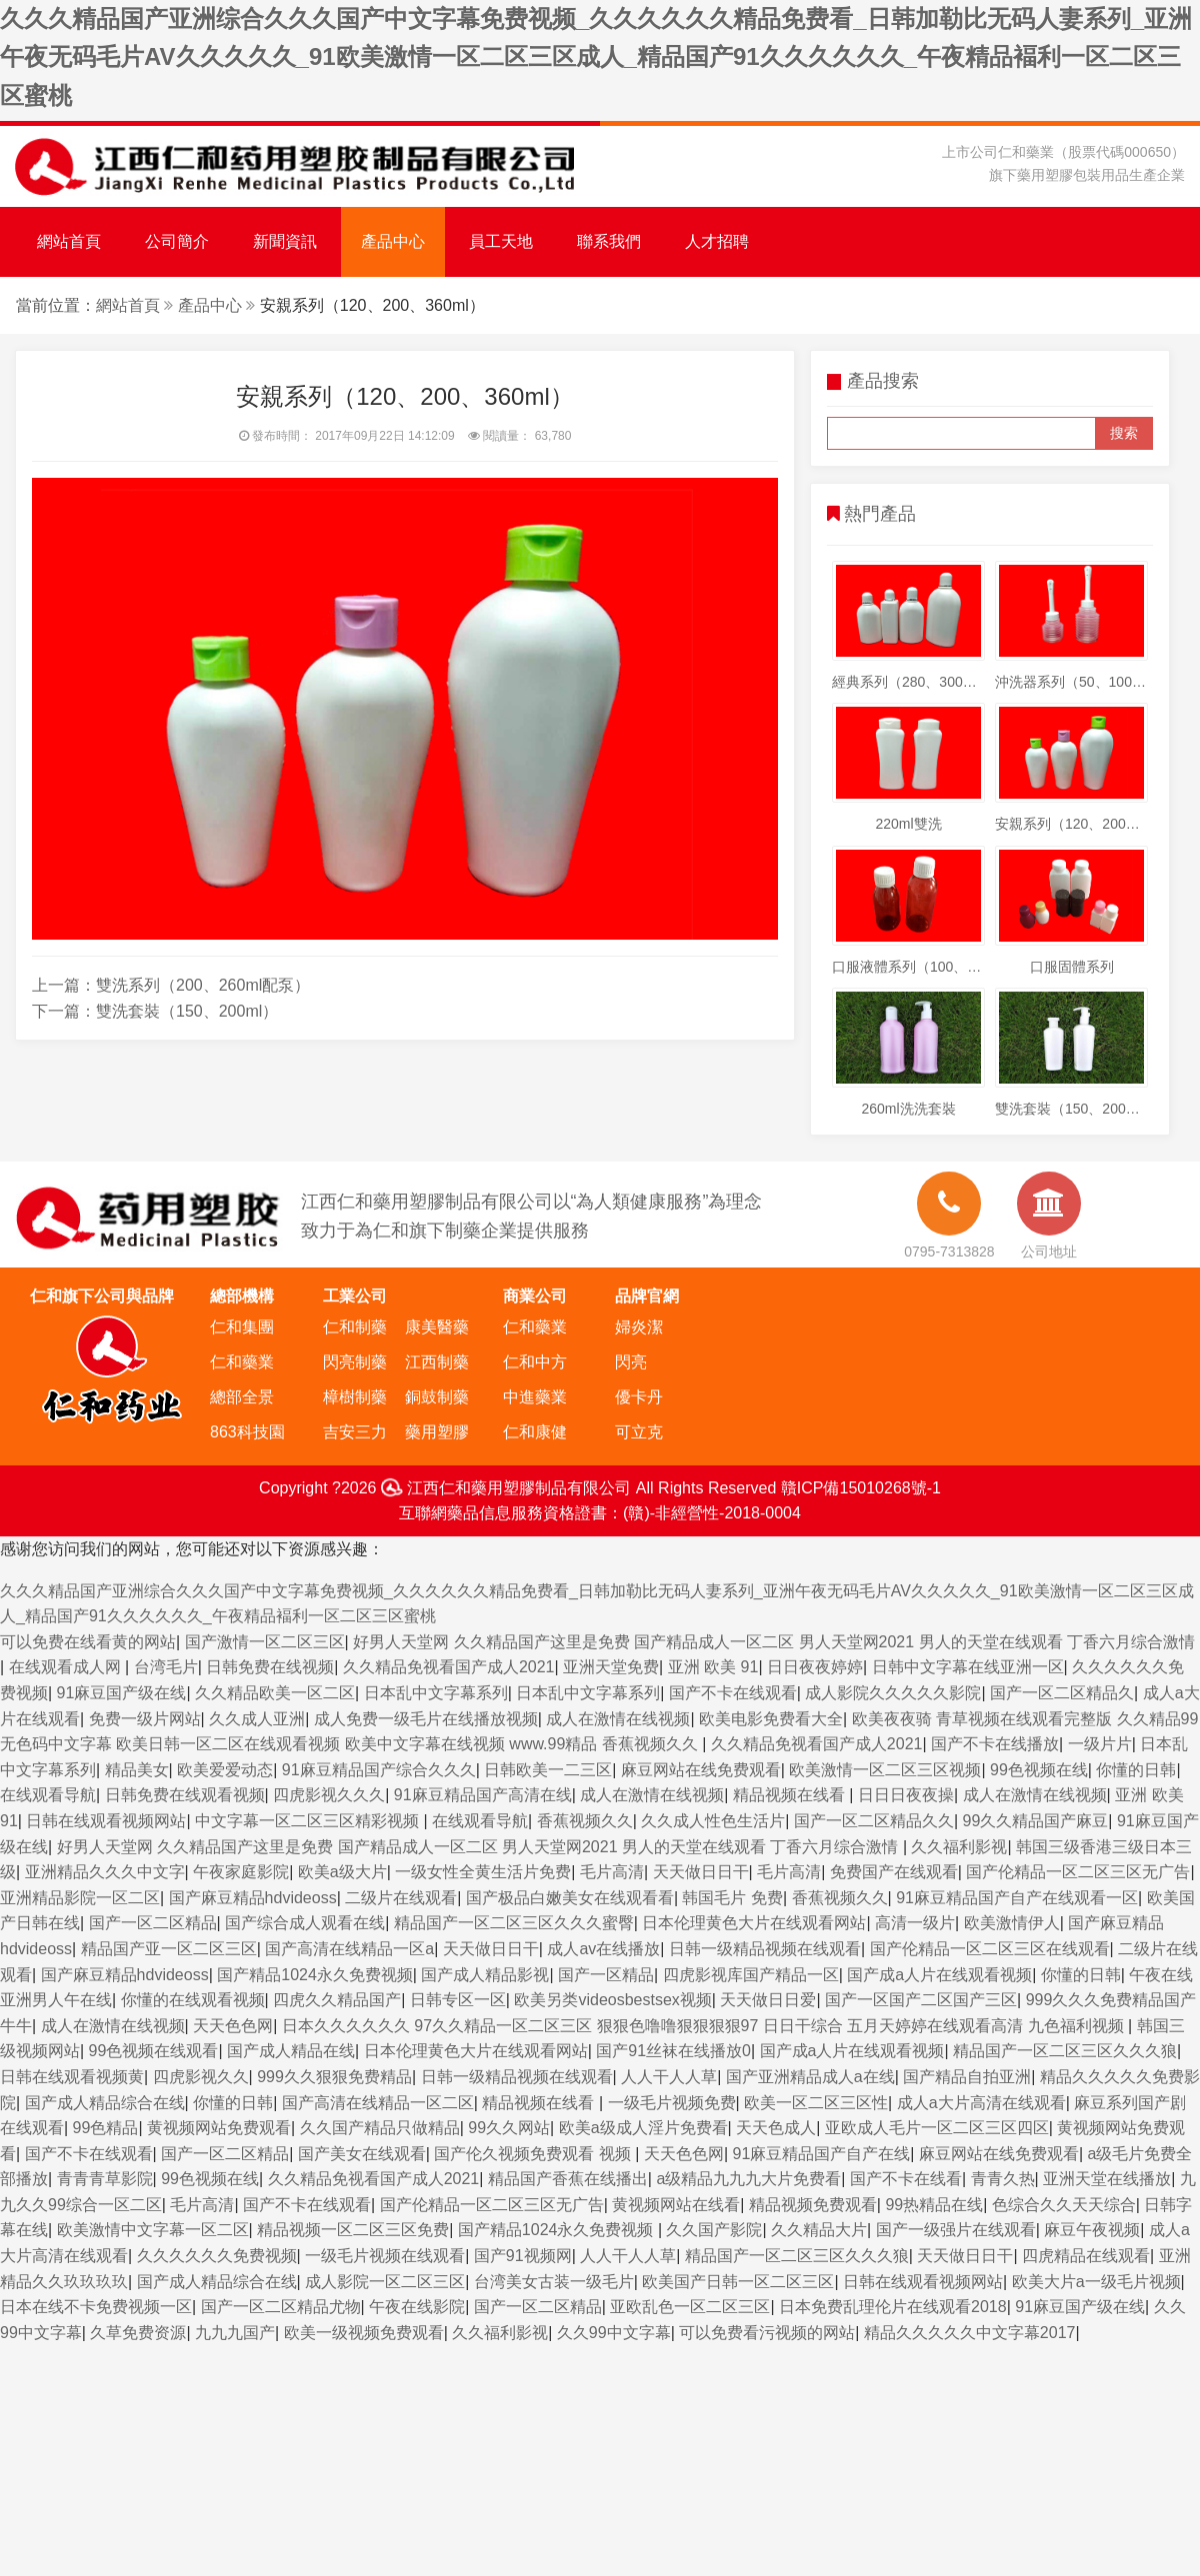  What do you see at coordinates (535, 1396) in the screenshot?
I see `中進藥業` at bounding box center [535, 1396].